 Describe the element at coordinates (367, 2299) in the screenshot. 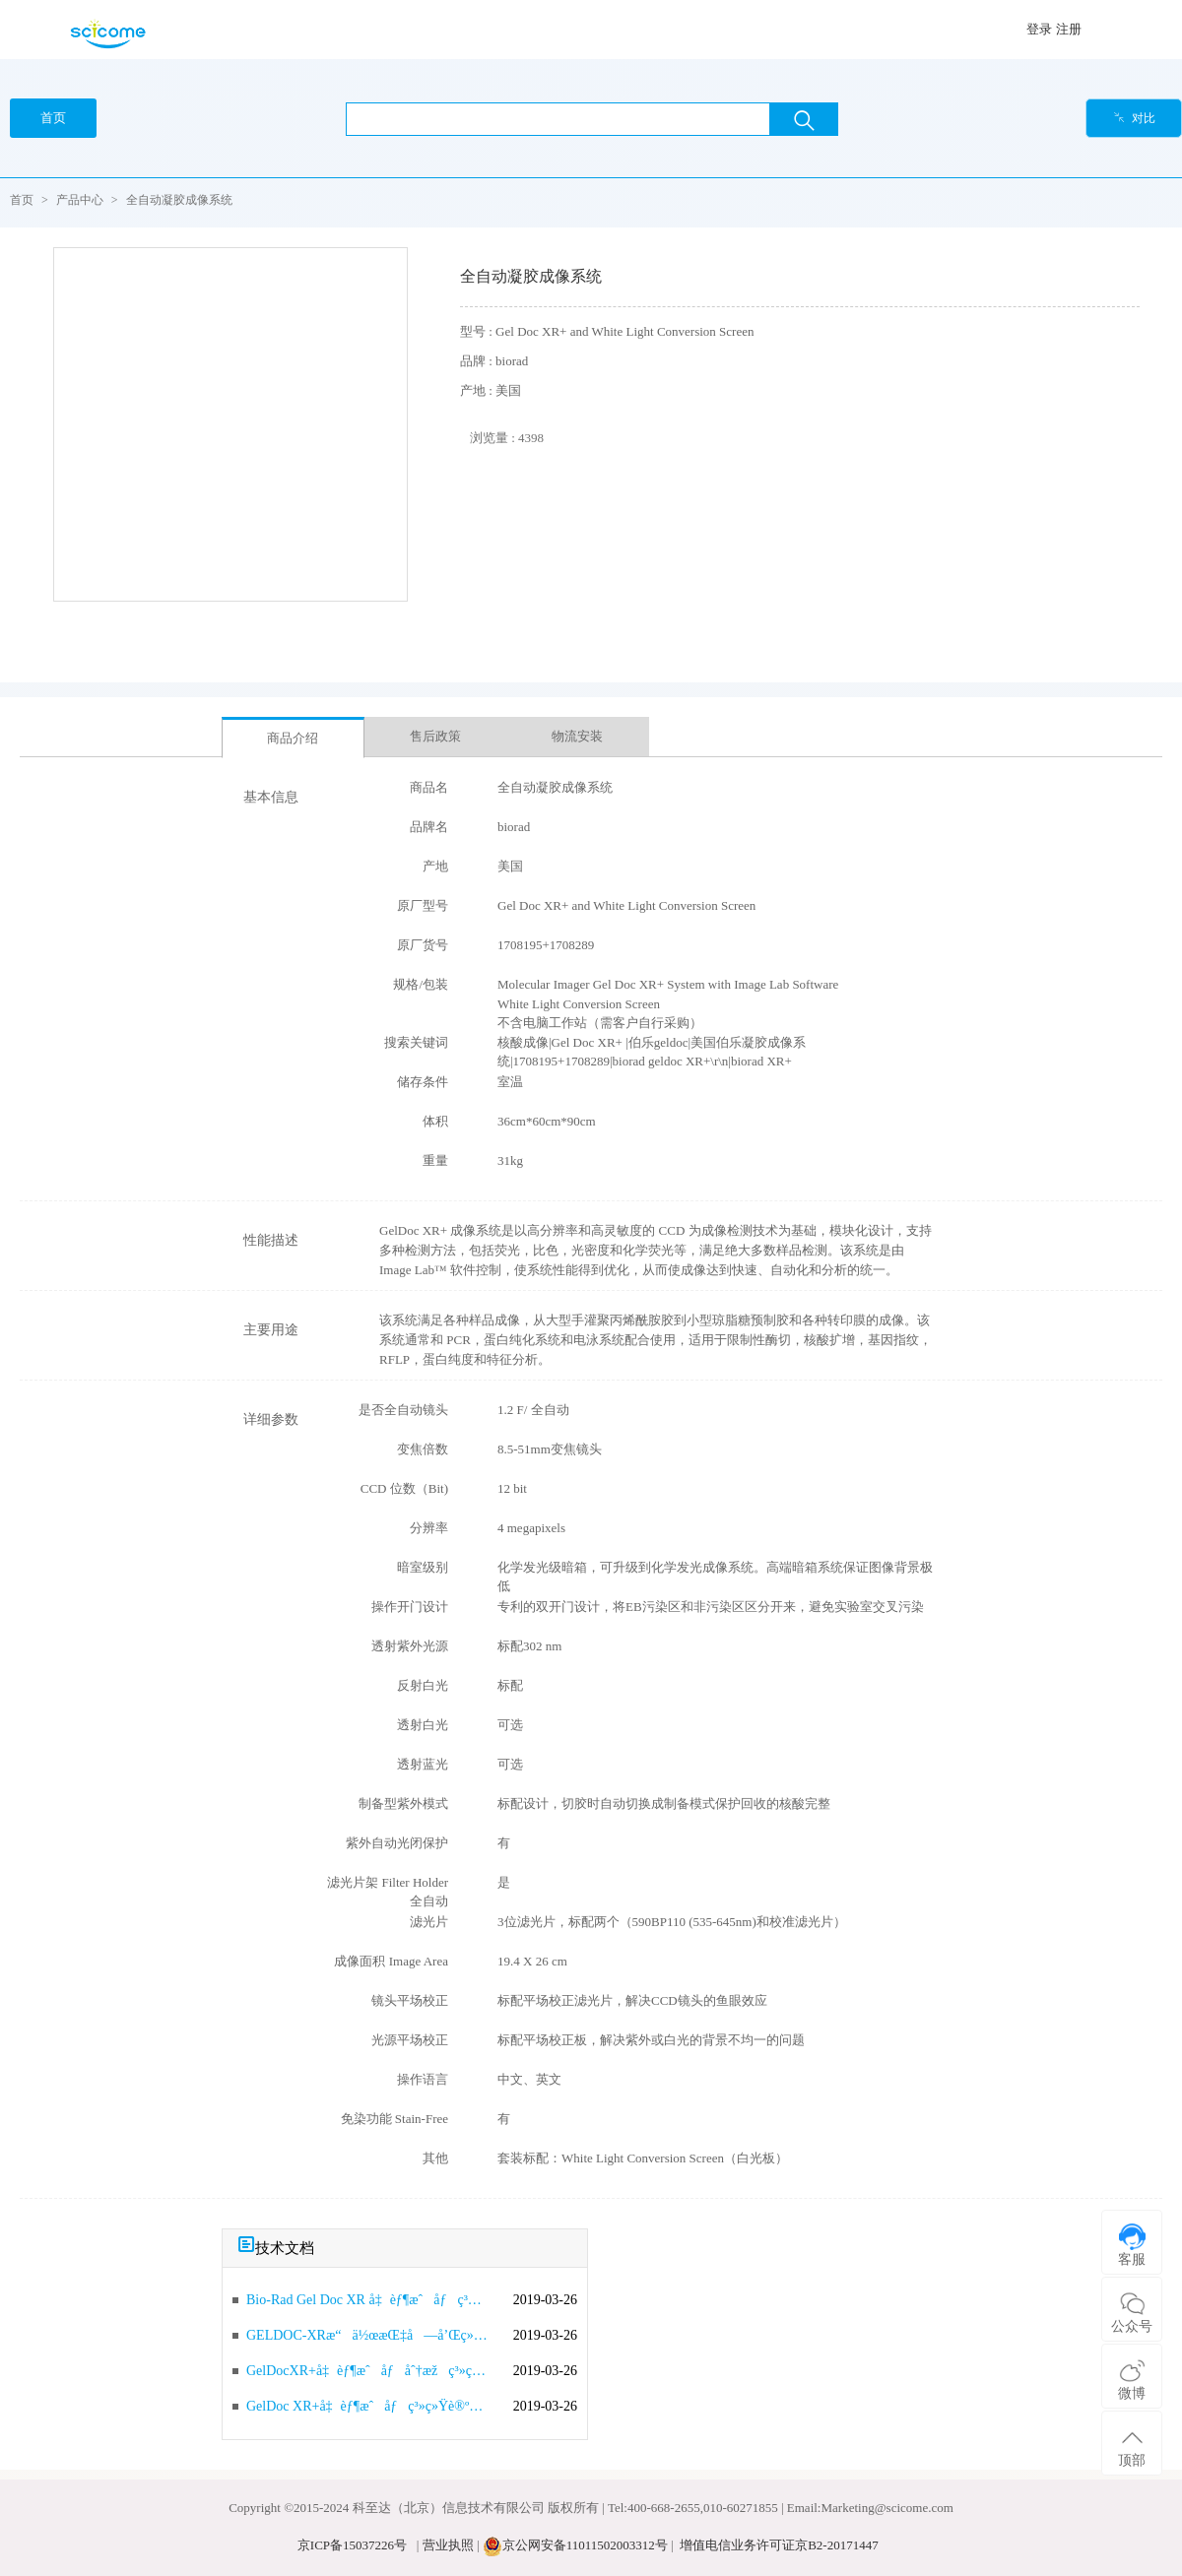

I see `Bio-Rad Gel Doc XR å‡èƒ¶æˆåƒç³»ç»Ÿæ“ä½œè¯´æ˜Ž` at that location.